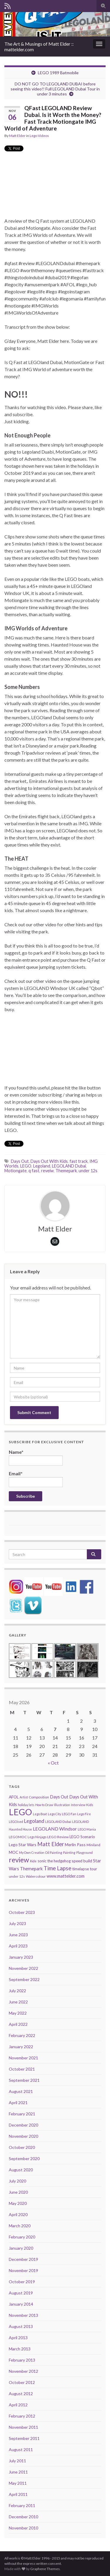 This screenshot has height=2576, width=110. What do you see at coordinates (50, 1844) in the screenshot?
I see `Matt Elder [Matt Elder (15 items)]` at bounding box center [50, 1844].